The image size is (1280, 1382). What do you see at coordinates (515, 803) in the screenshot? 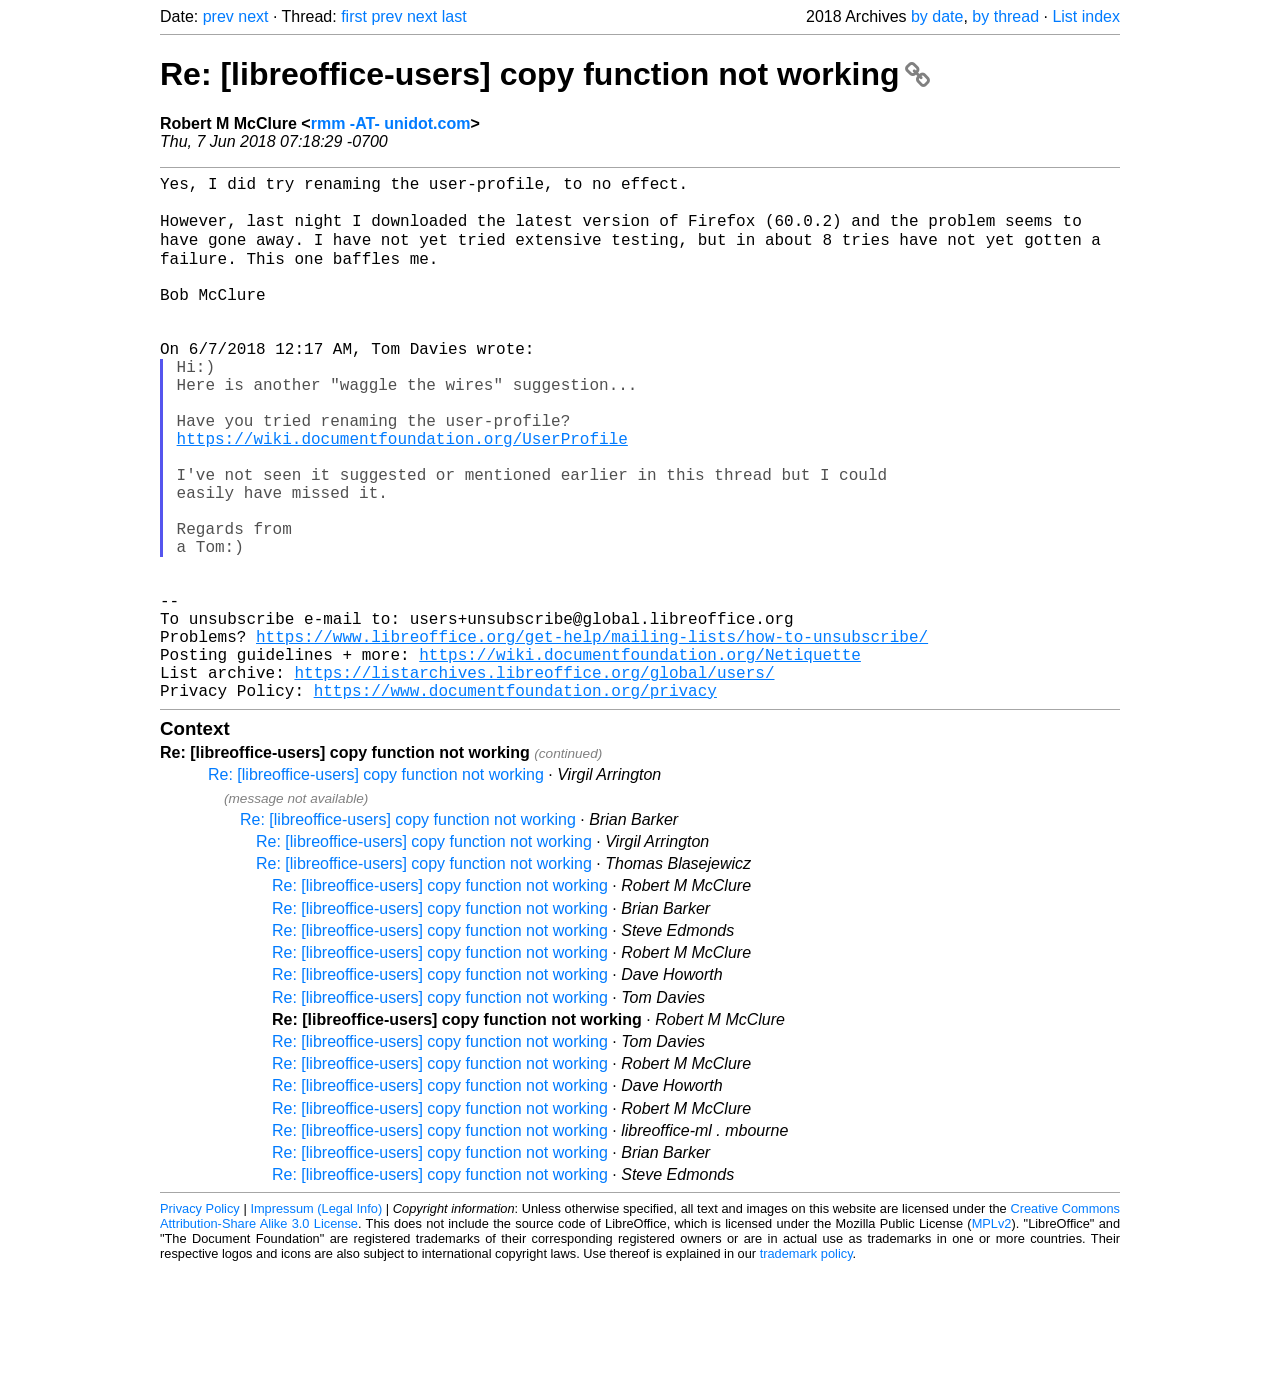
I see `https://www.documentfoundation.org/privacy` at bounding box center [515, 803].